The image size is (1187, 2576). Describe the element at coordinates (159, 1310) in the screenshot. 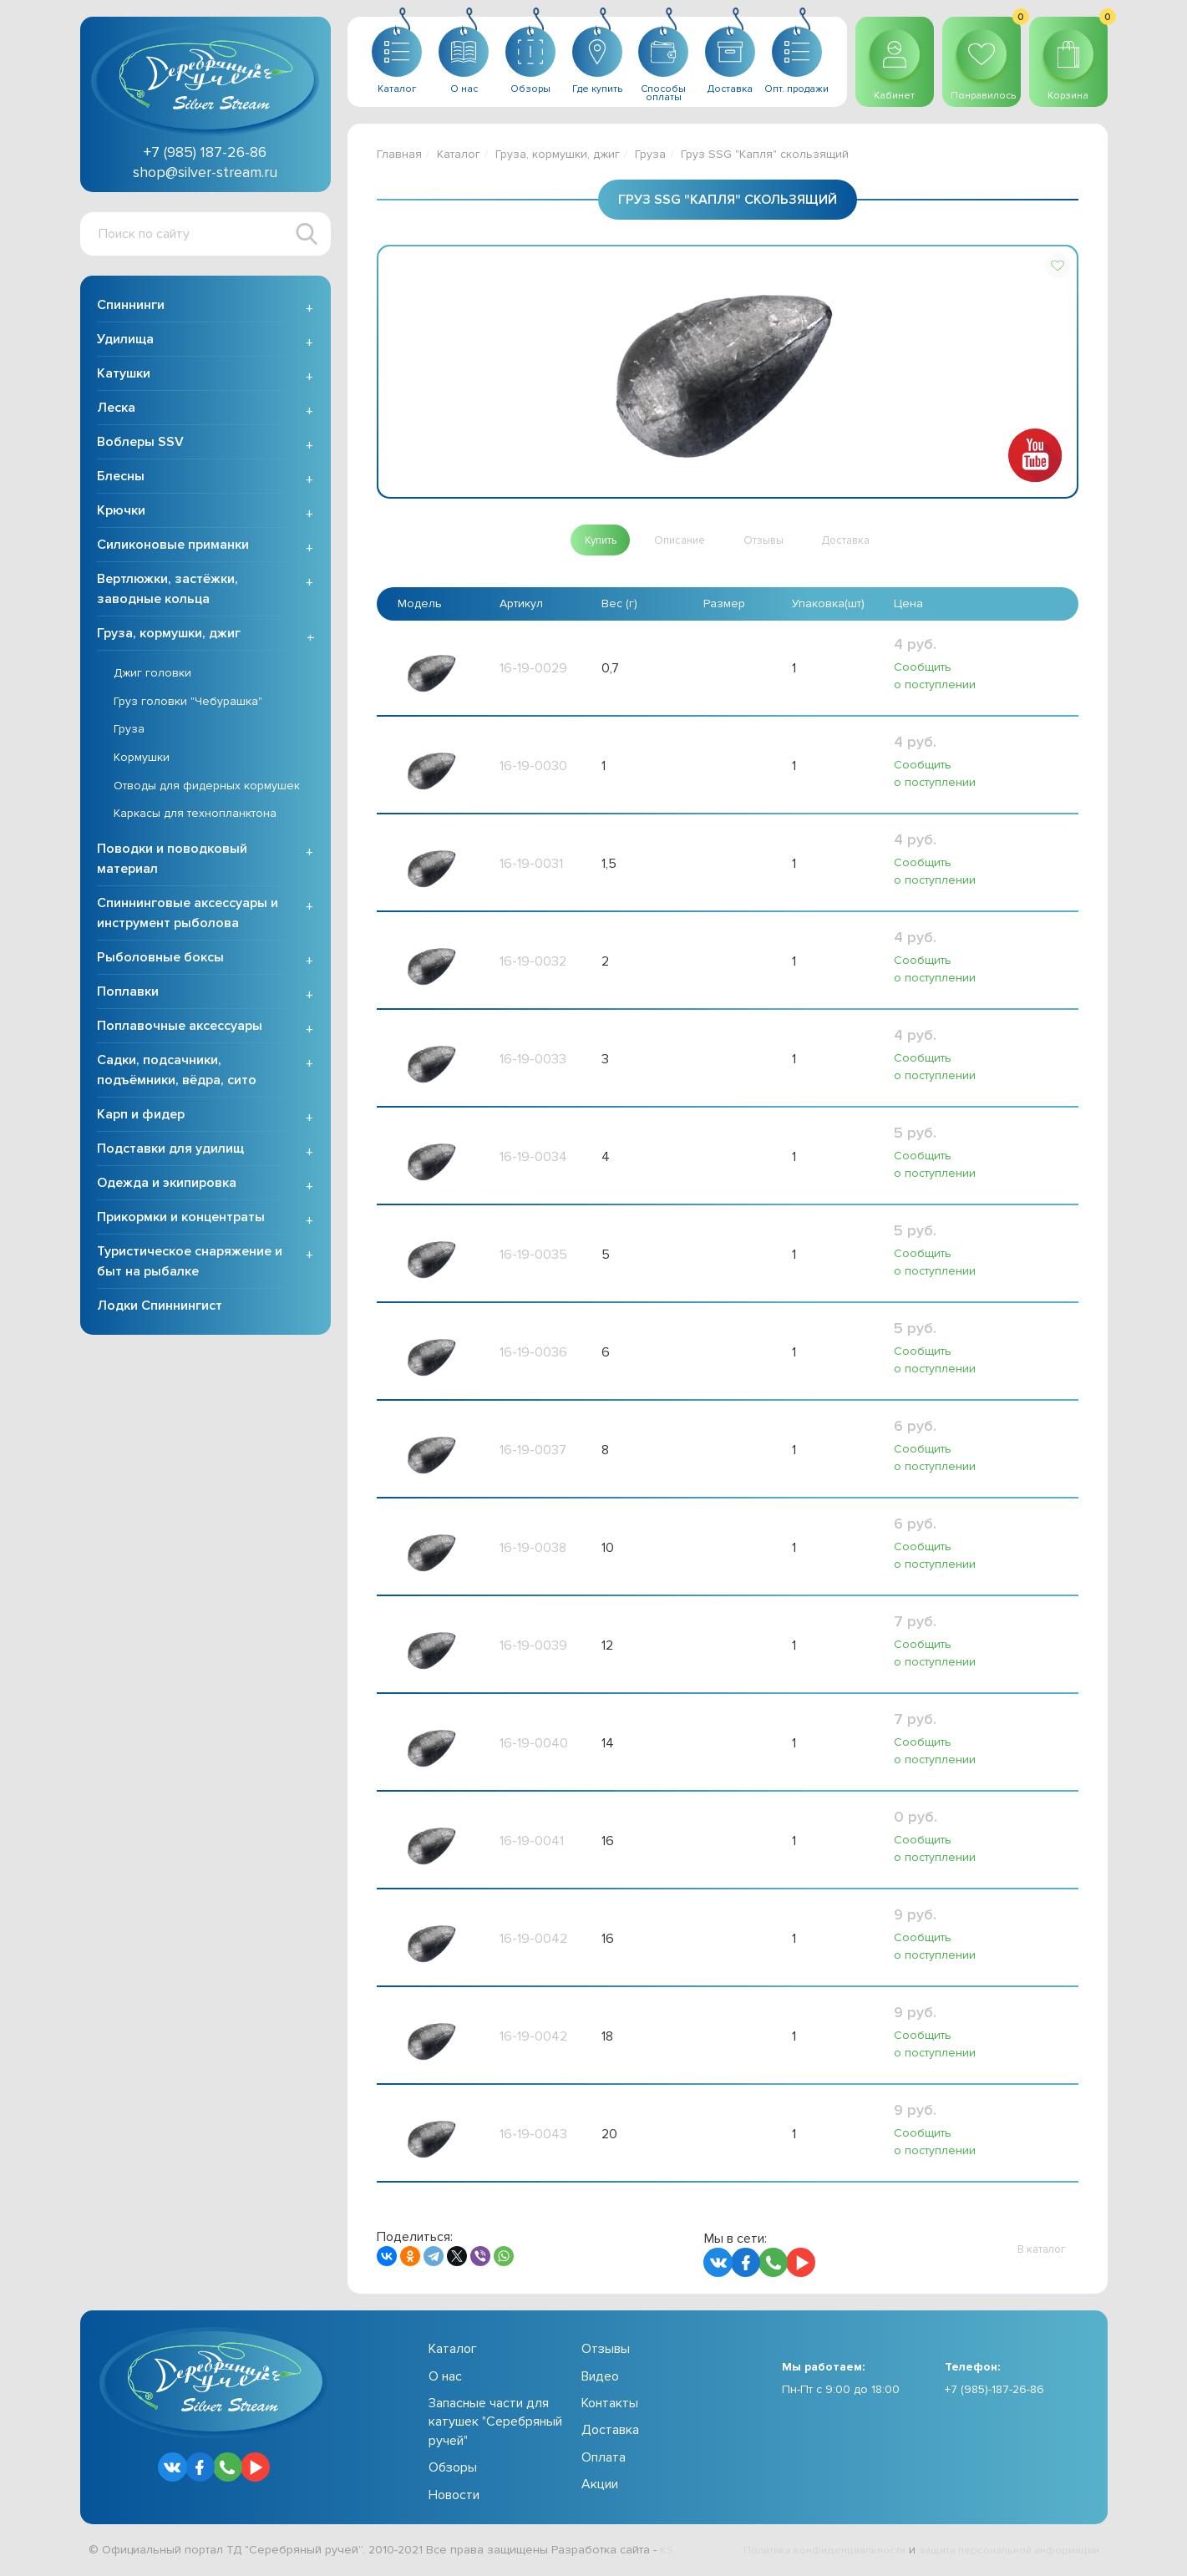

I see `Лодки Спиннингист` at that location.